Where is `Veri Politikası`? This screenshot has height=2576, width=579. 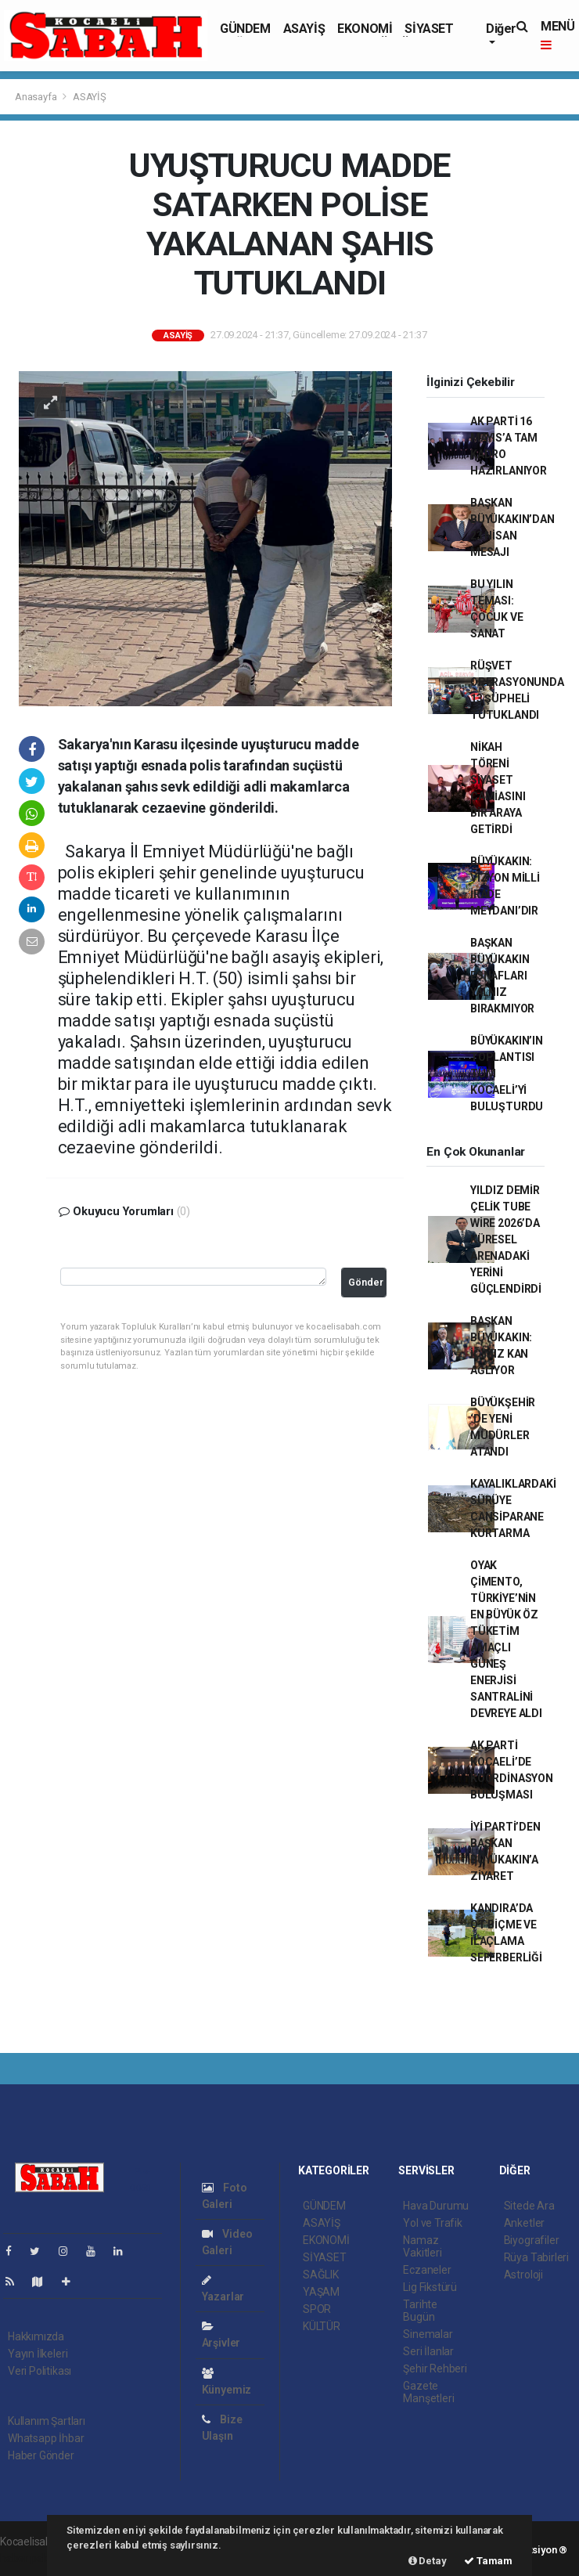 Veri Politikası is located at coordinates (39, 2371).